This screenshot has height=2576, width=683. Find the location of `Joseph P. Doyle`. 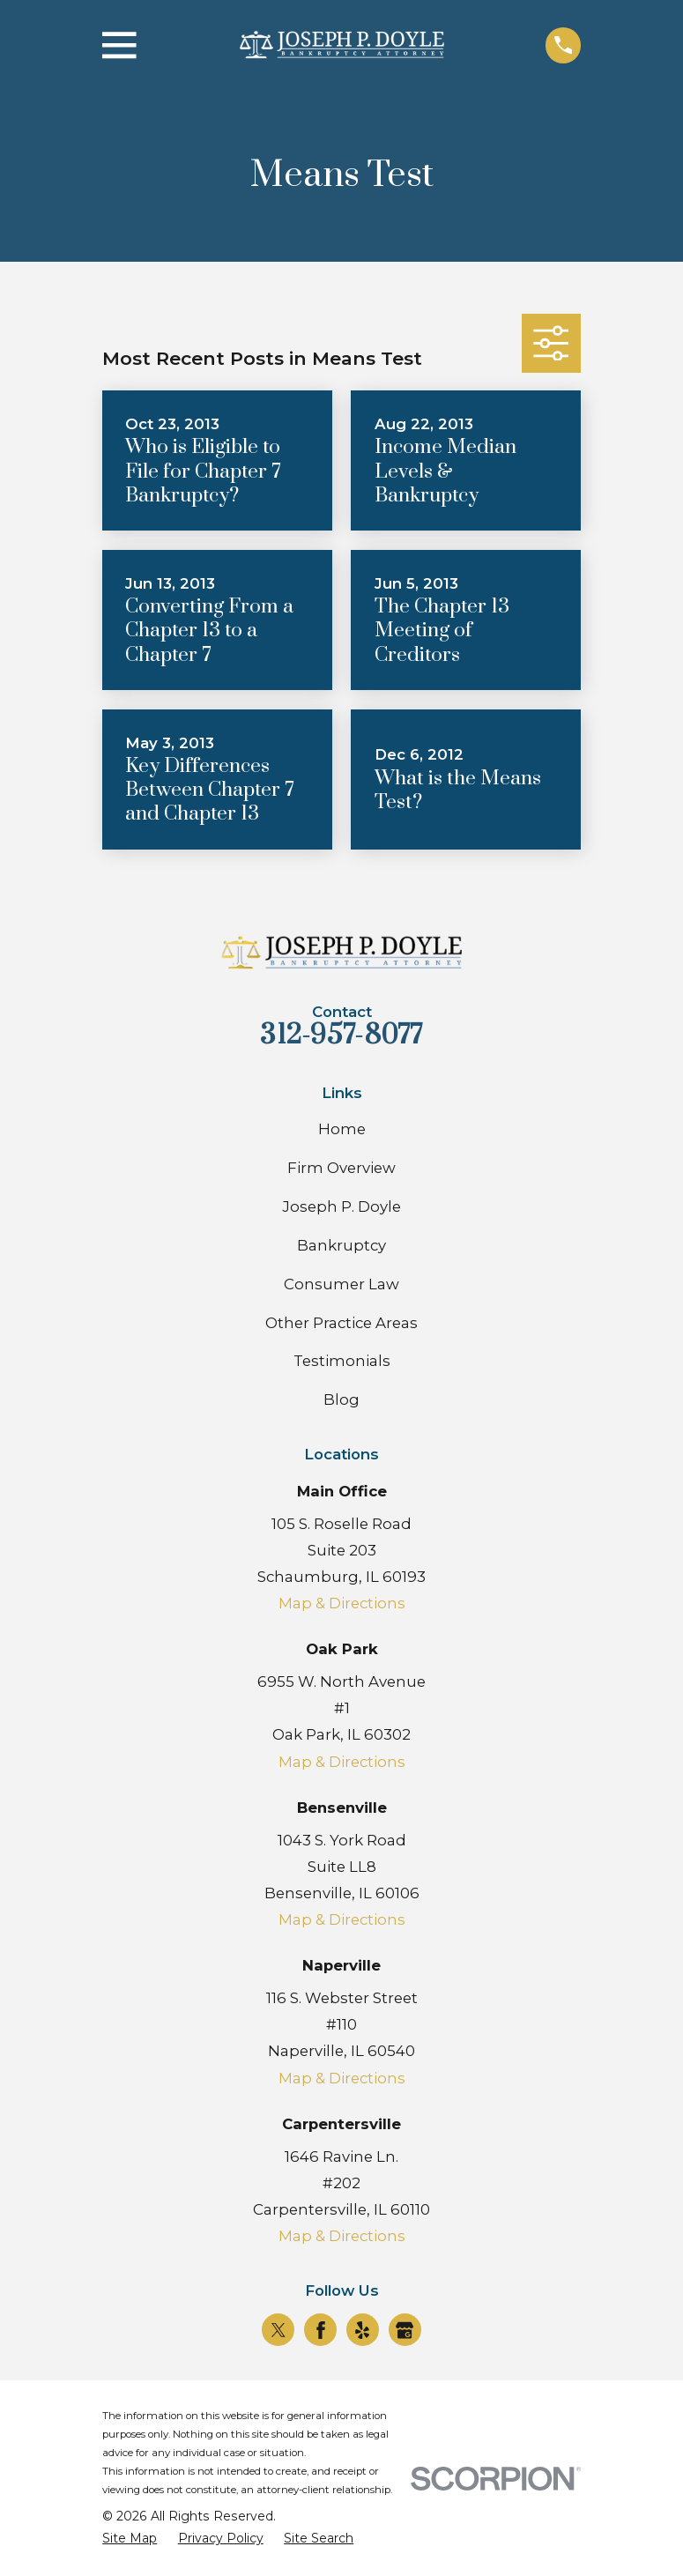

Joseph P. Doyle is located at coordinates (341, 1206).